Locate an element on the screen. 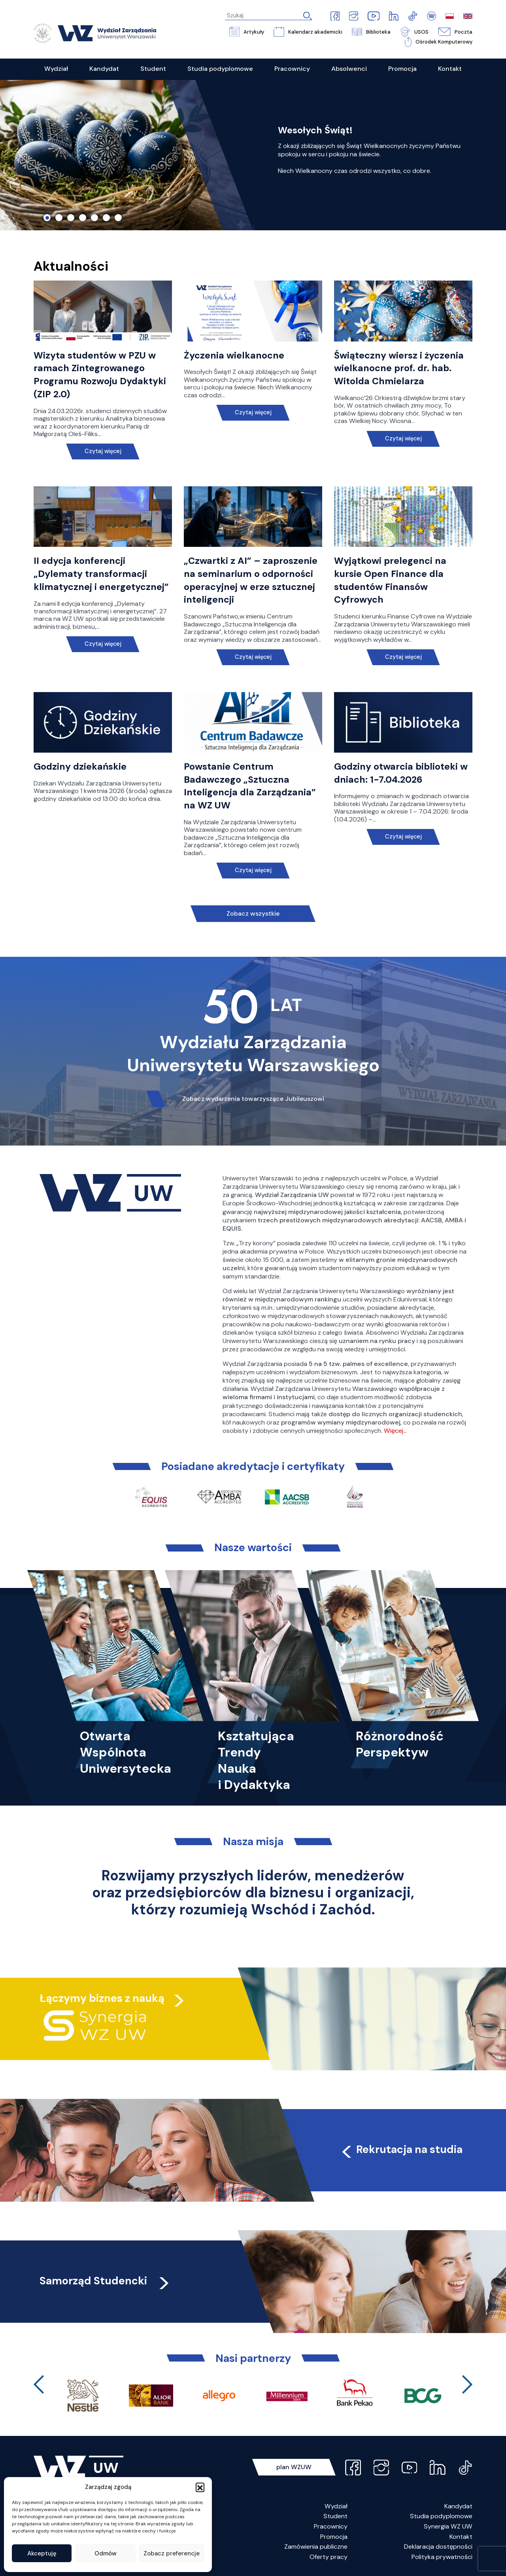  Łączymy biznes z nauką is located at coordinates (102, 1998).